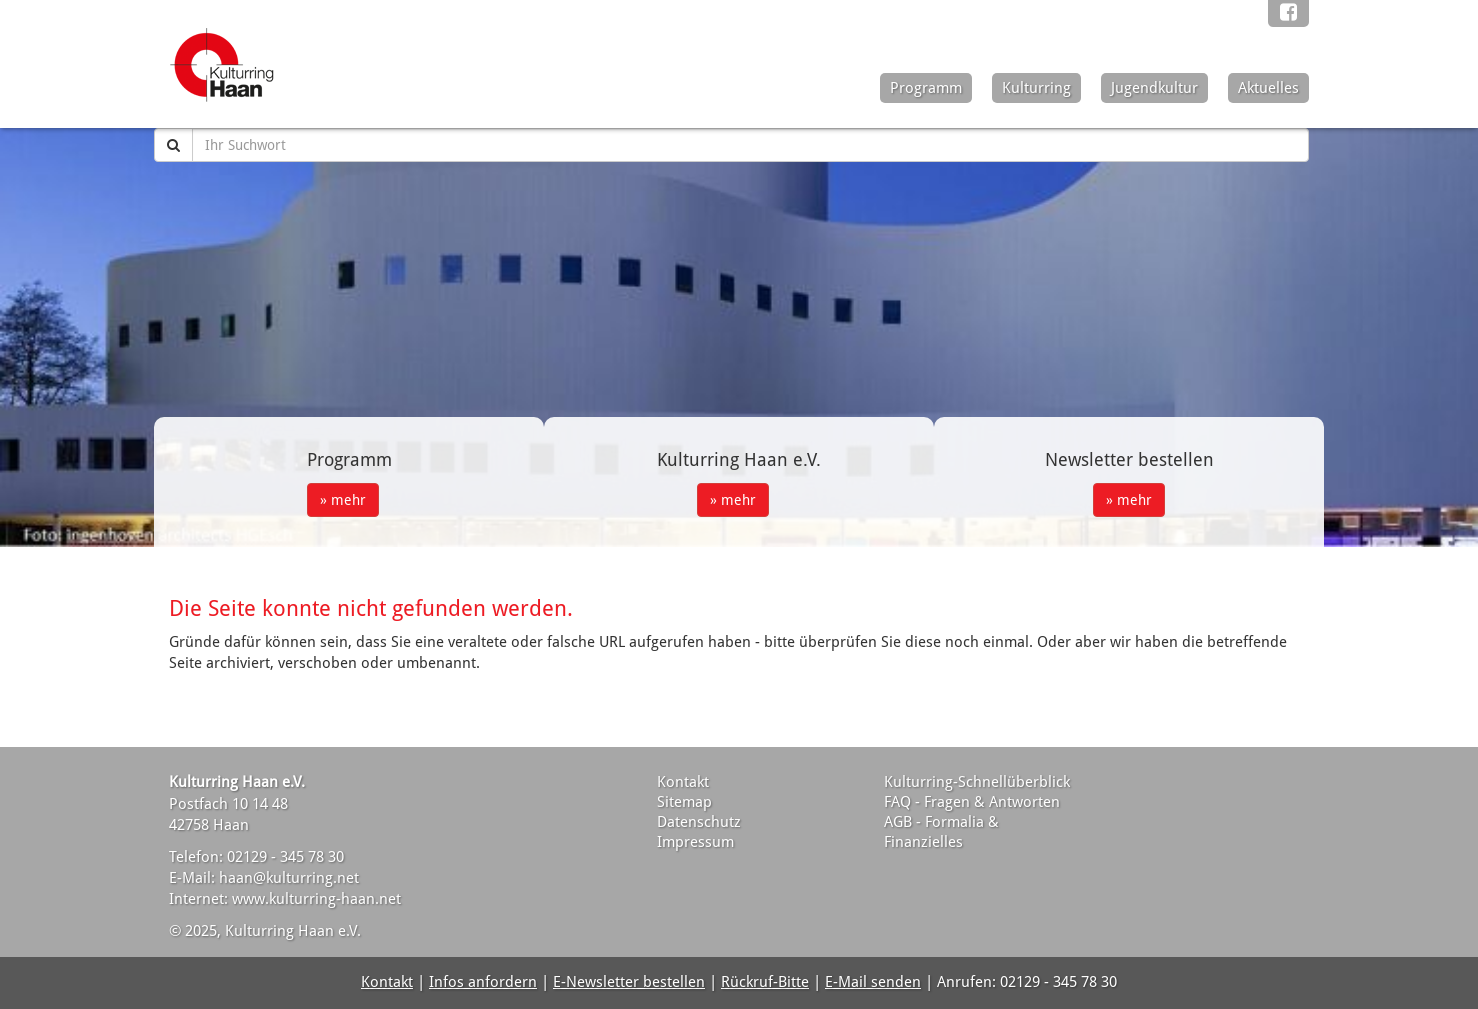 The width and height of the screenshot is (1478, 1009). What do you see at coordinates (684, 802) in the screenshot?
I see `Sitemap` at bounding box center [684, 802].